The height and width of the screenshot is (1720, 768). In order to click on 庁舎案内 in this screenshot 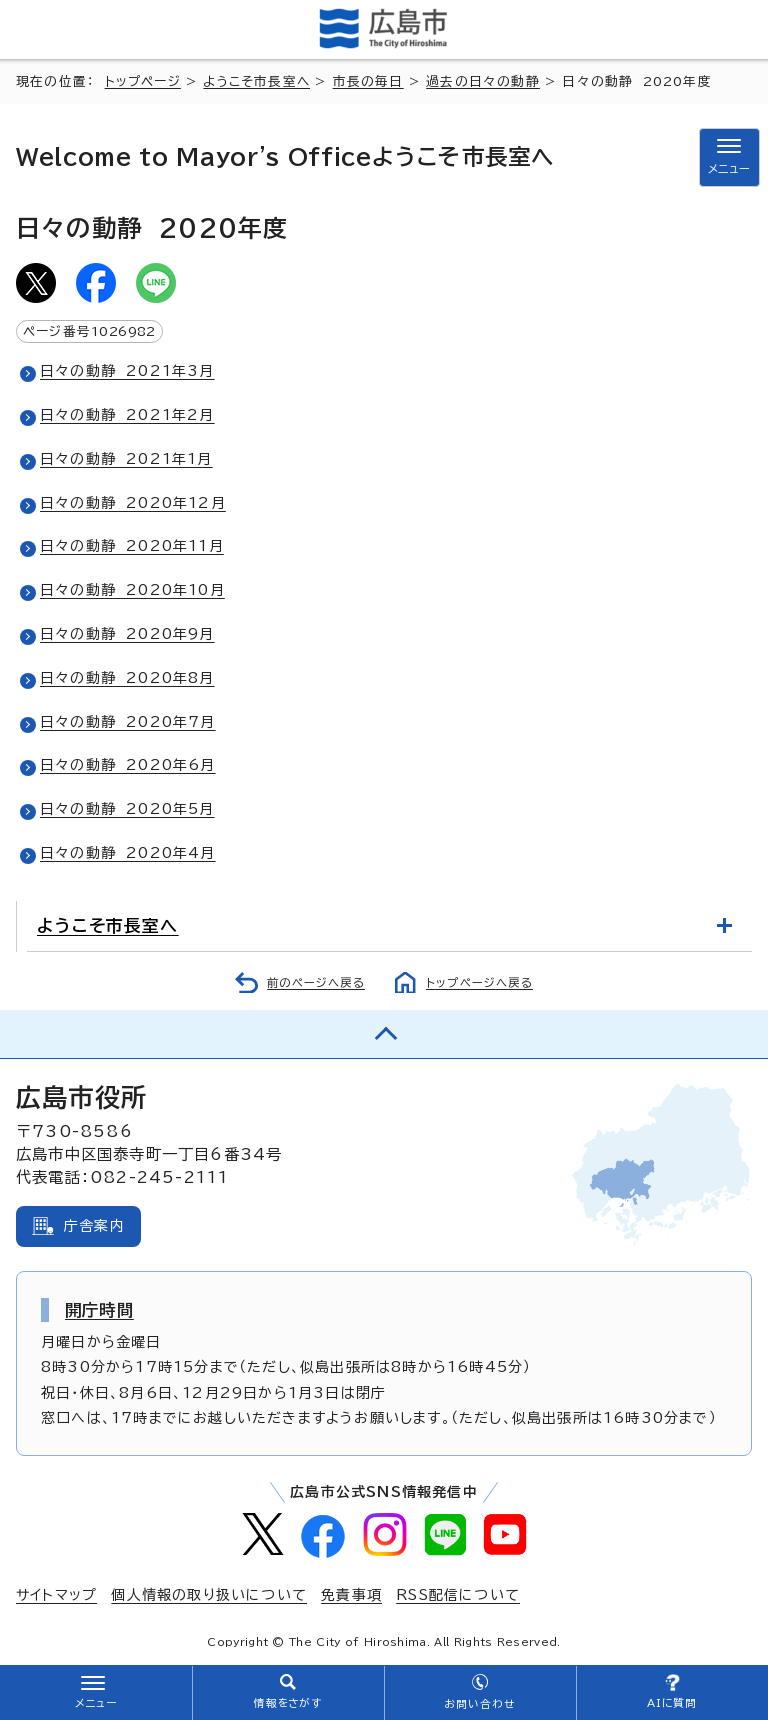, I will do `click(94, 1226)`.